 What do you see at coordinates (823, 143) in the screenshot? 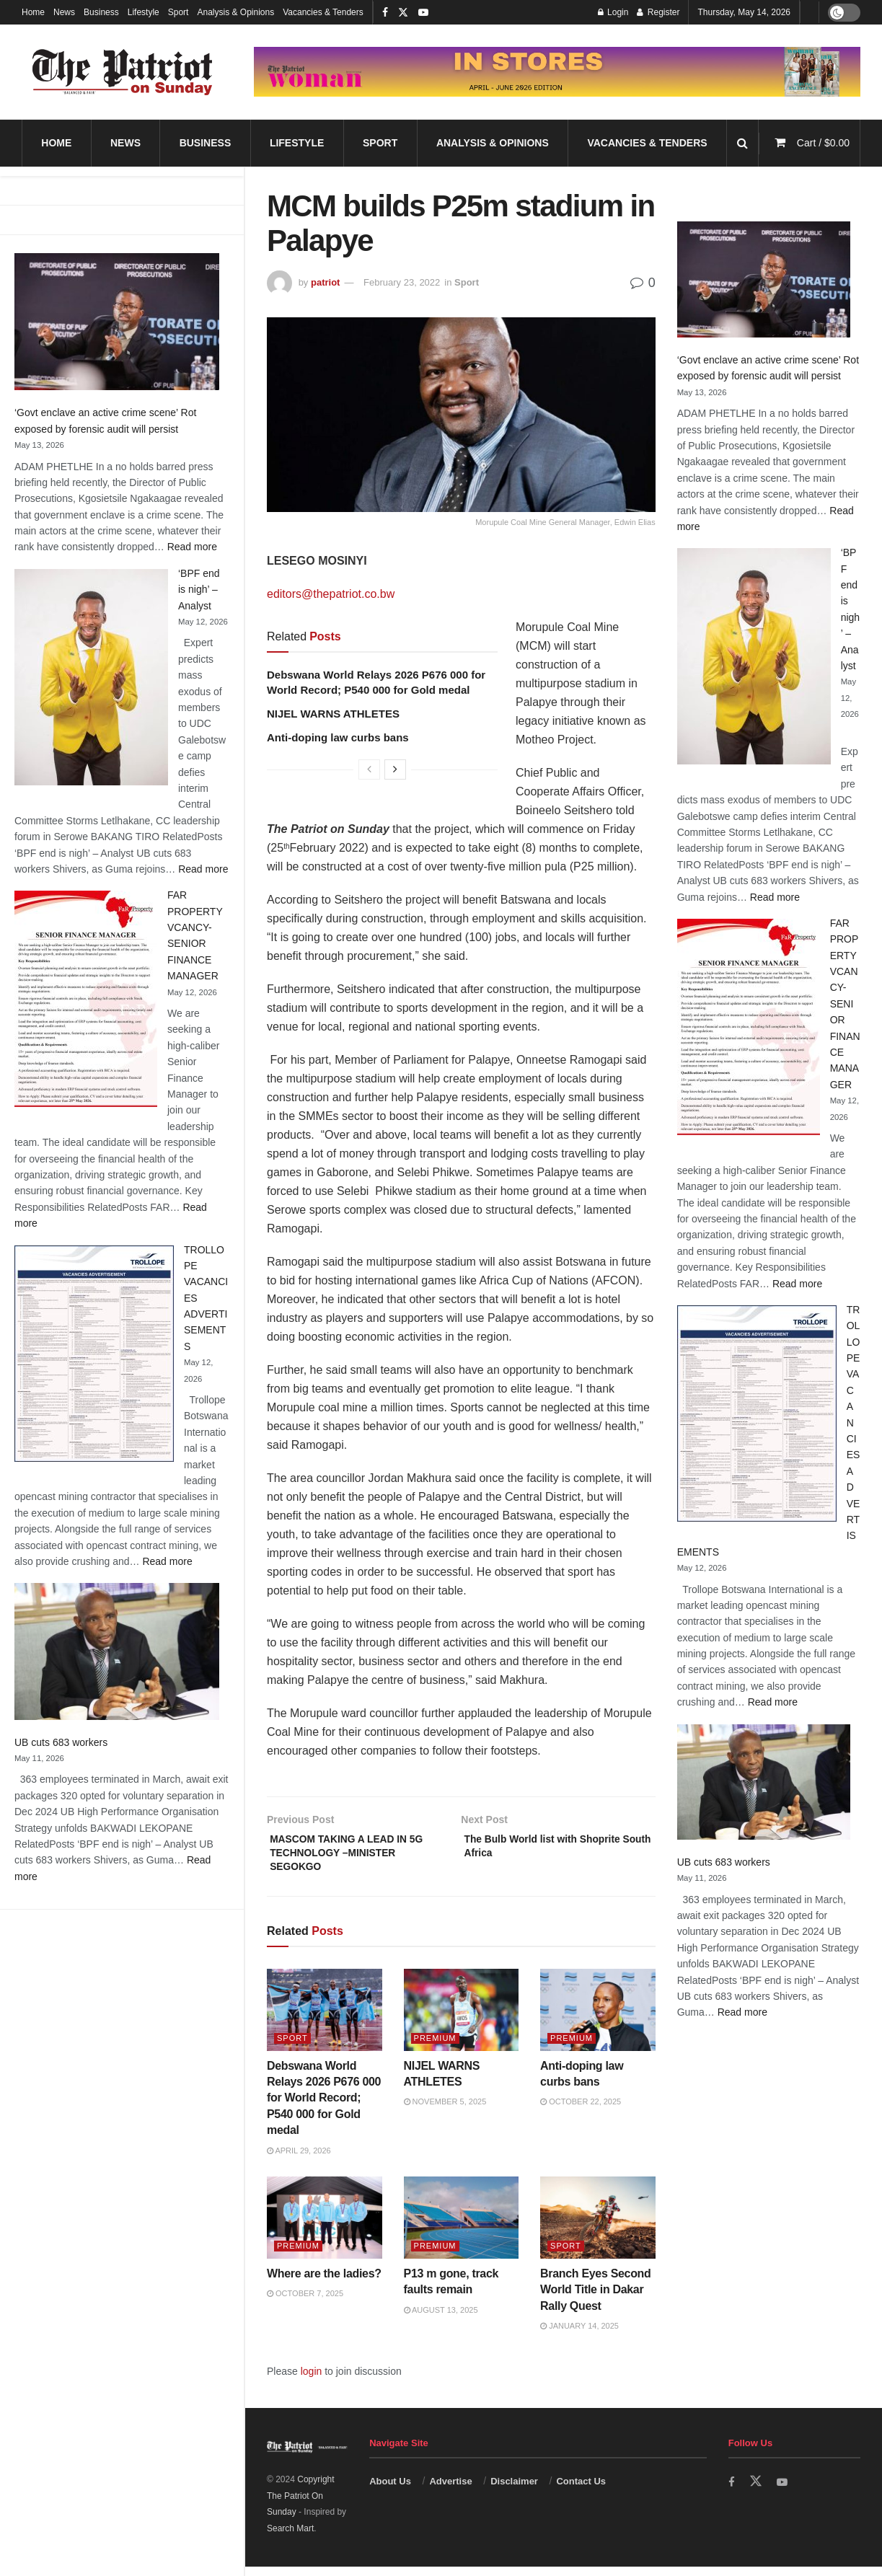
I see `Cart /` at bounding box center [823, 143].